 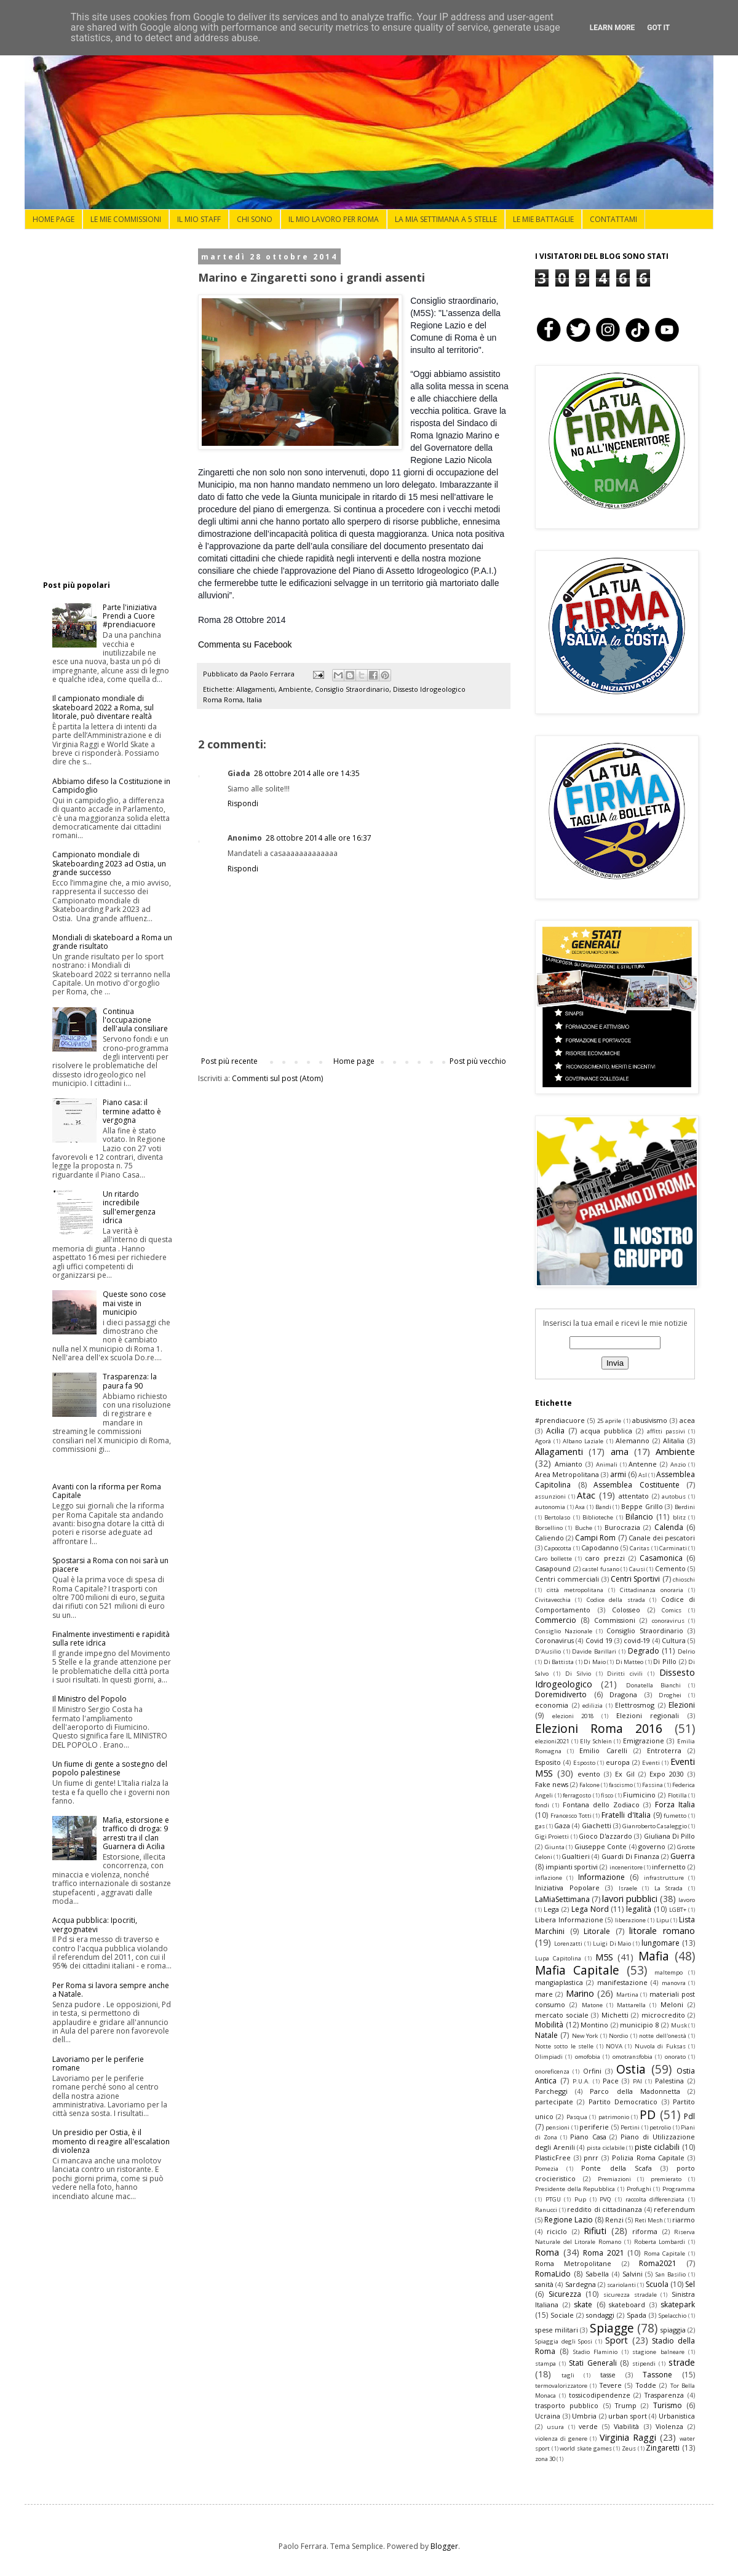 I want to click on Musk, so click(x=679, y=2025).